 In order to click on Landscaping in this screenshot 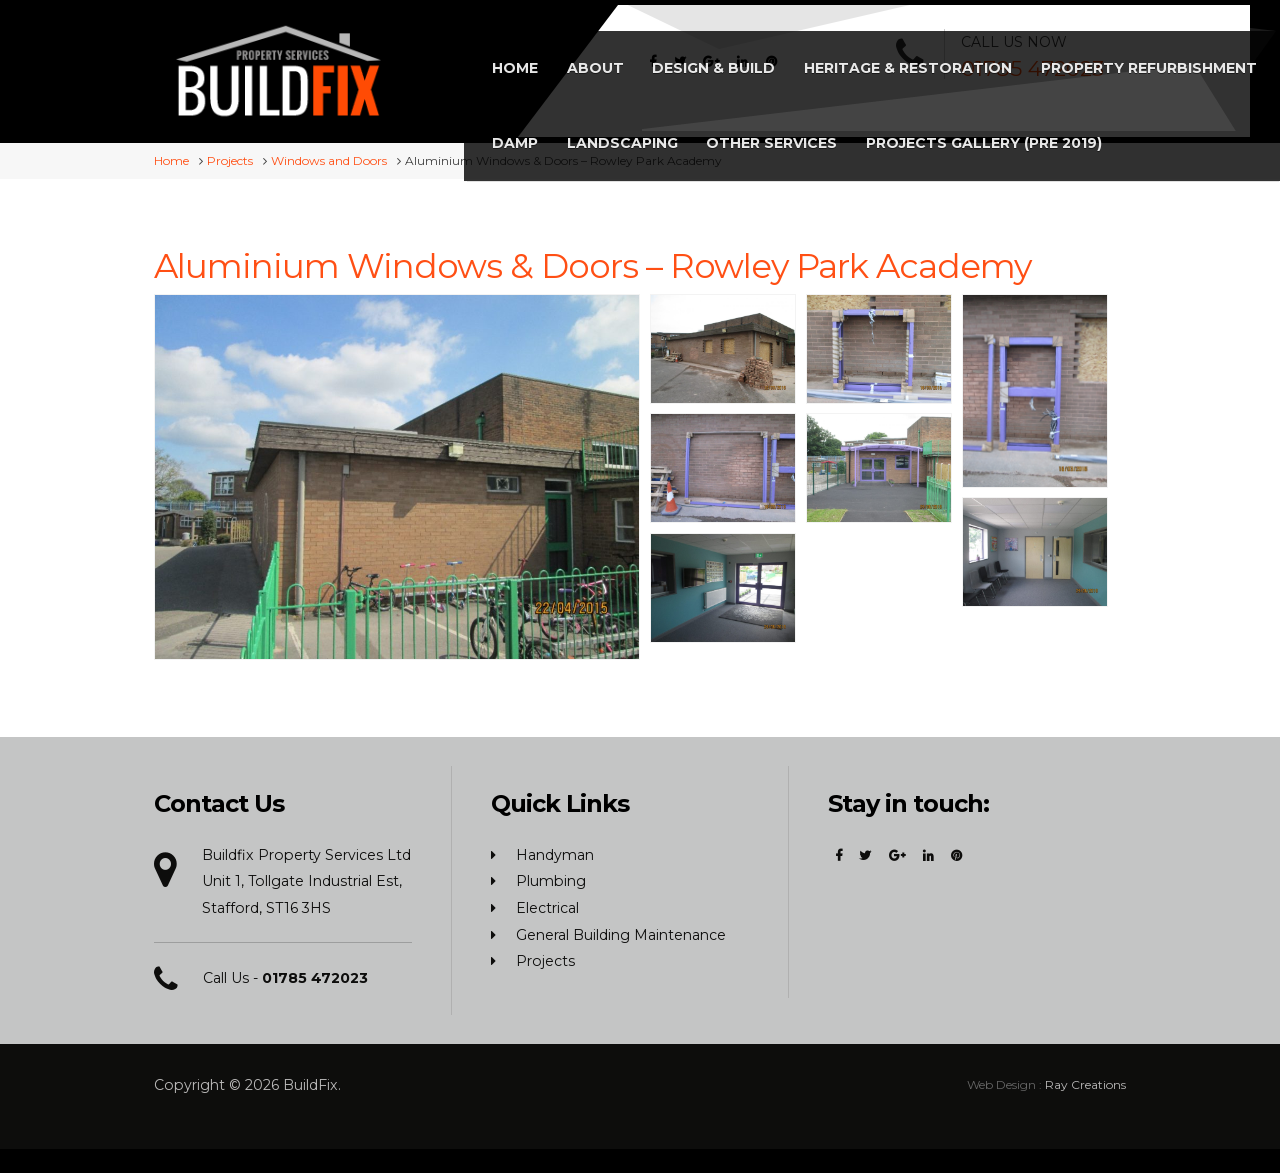, I will do `click(967, 57)`.